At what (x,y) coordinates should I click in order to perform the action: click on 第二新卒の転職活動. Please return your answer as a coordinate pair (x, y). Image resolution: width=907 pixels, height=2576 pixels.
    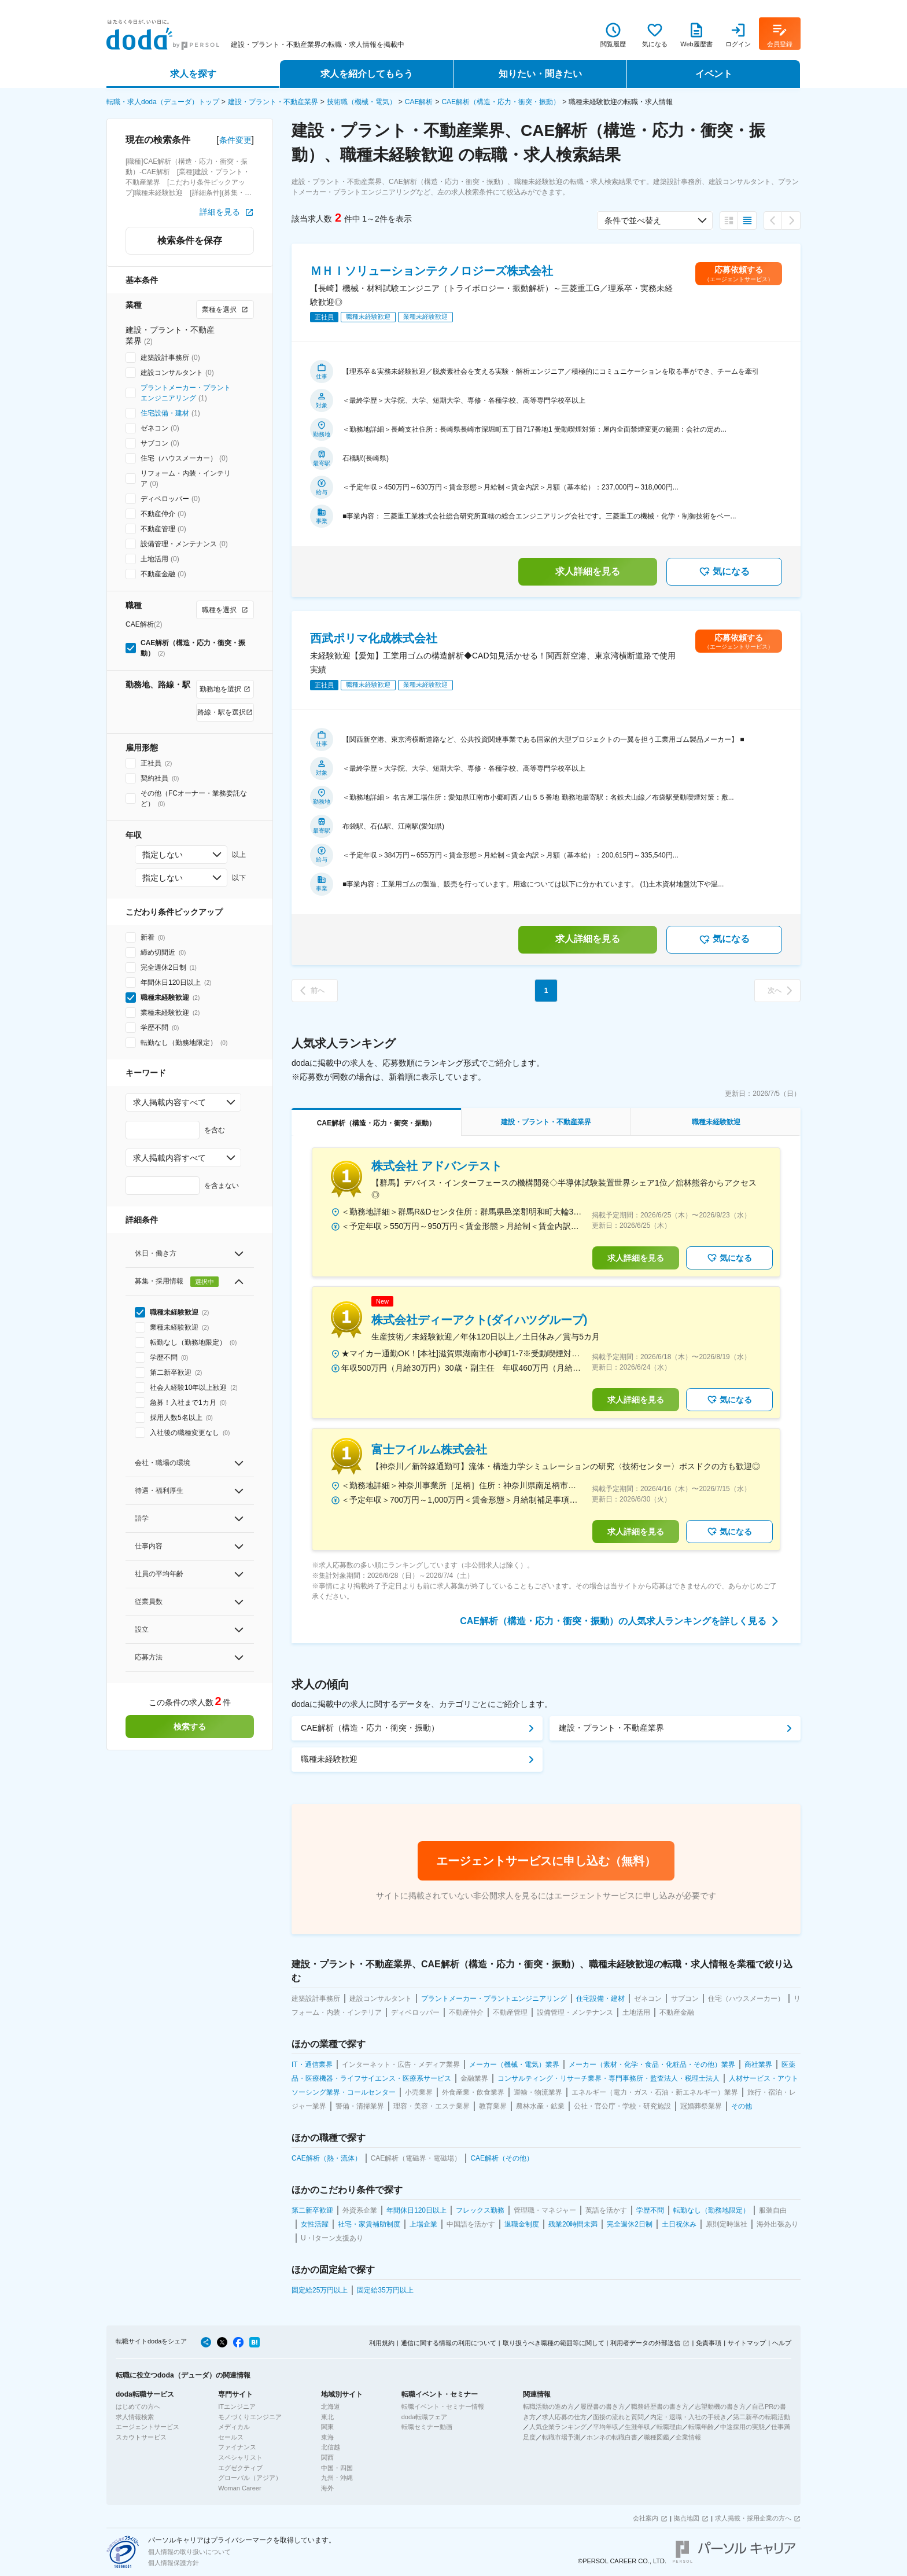
    Looking at the image, I should click on (761, 2416).